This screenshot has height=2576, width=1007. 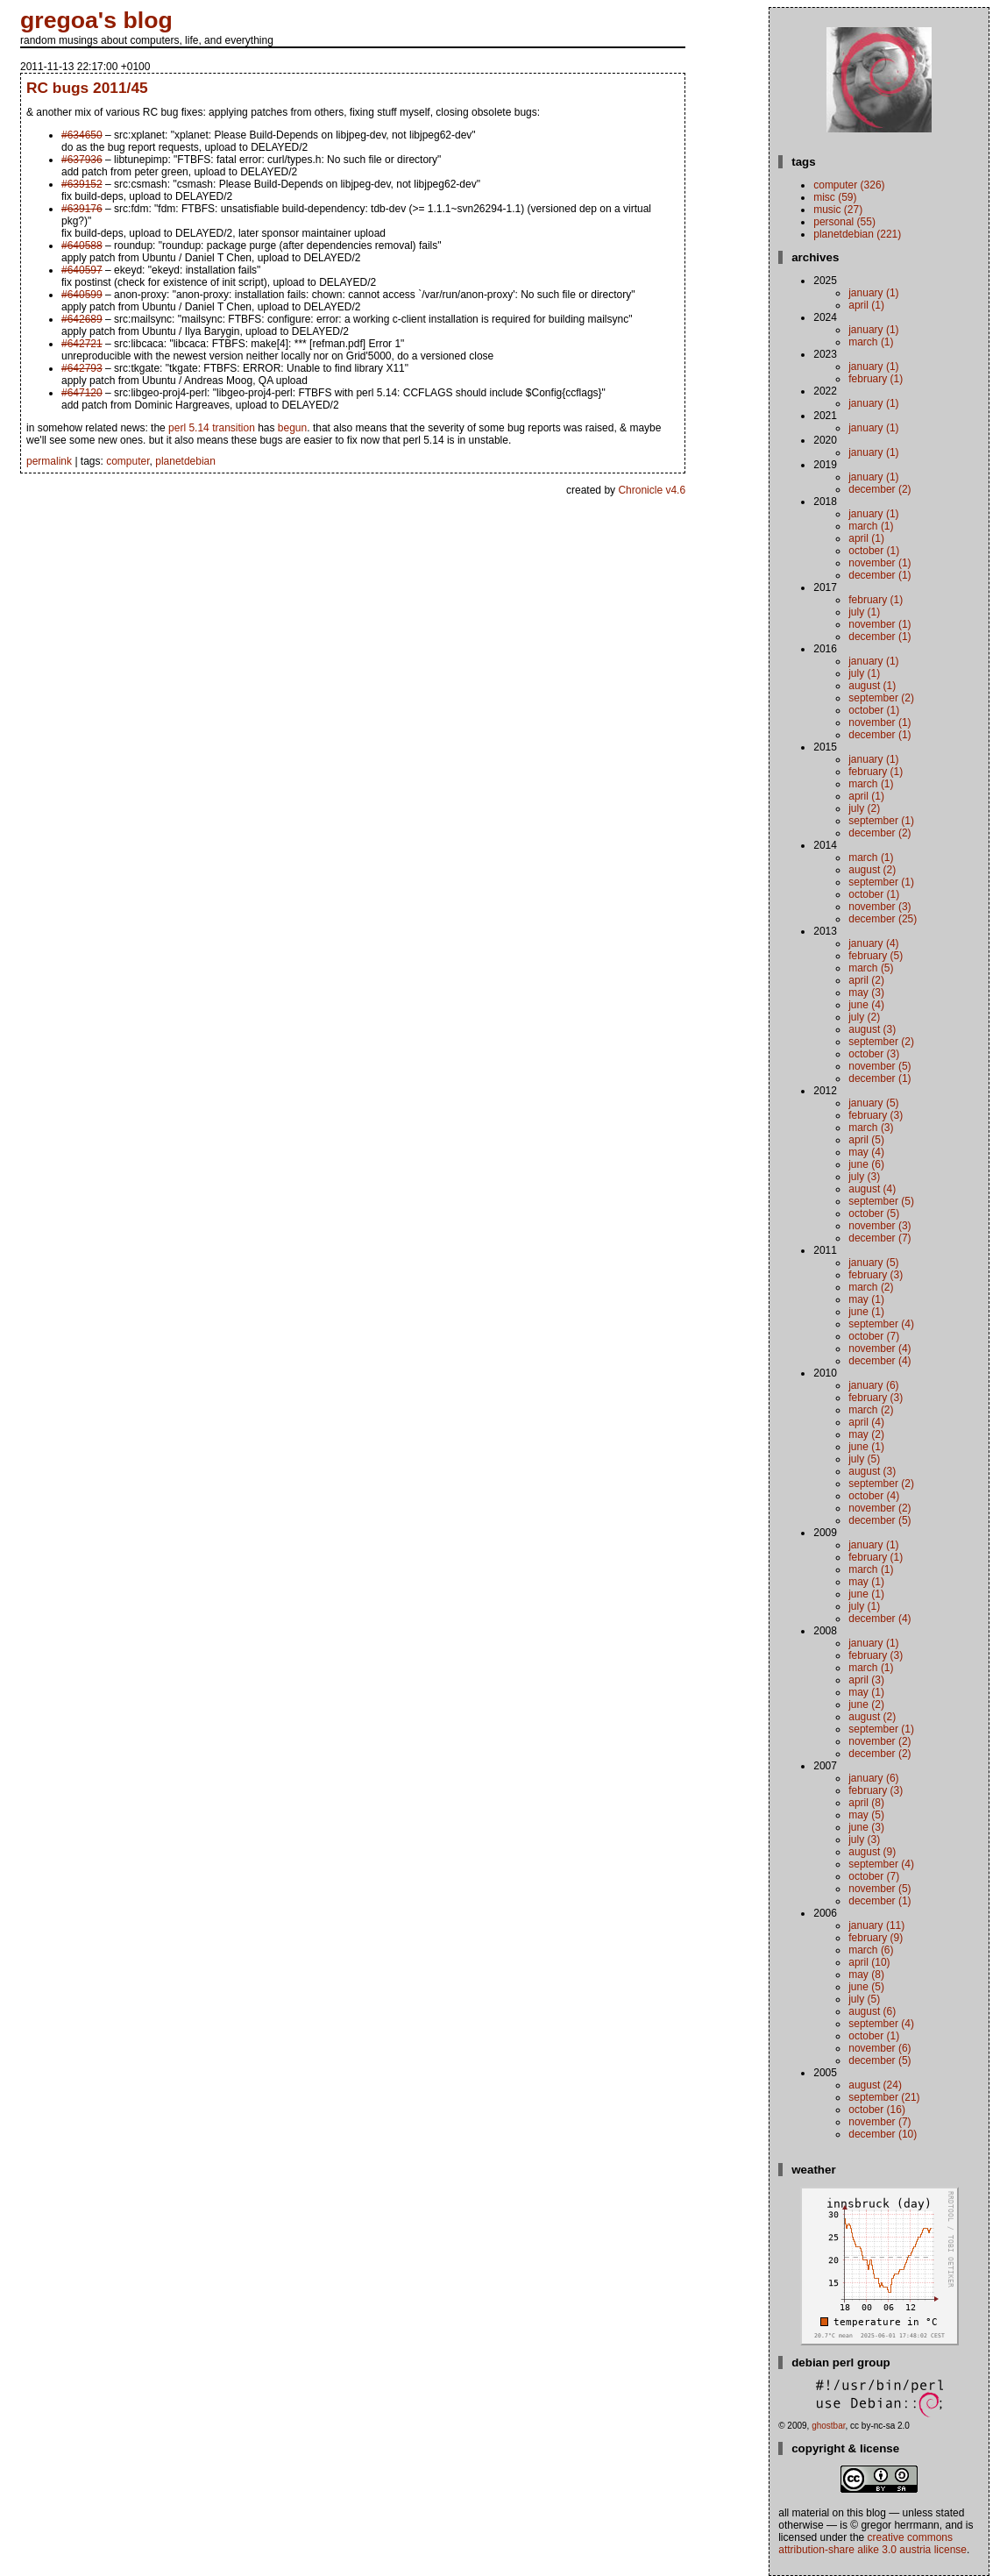 What do you see at coordinates (834, 197) in the screenshot?
I see `misc (59)` at bounding box center [834, 197].